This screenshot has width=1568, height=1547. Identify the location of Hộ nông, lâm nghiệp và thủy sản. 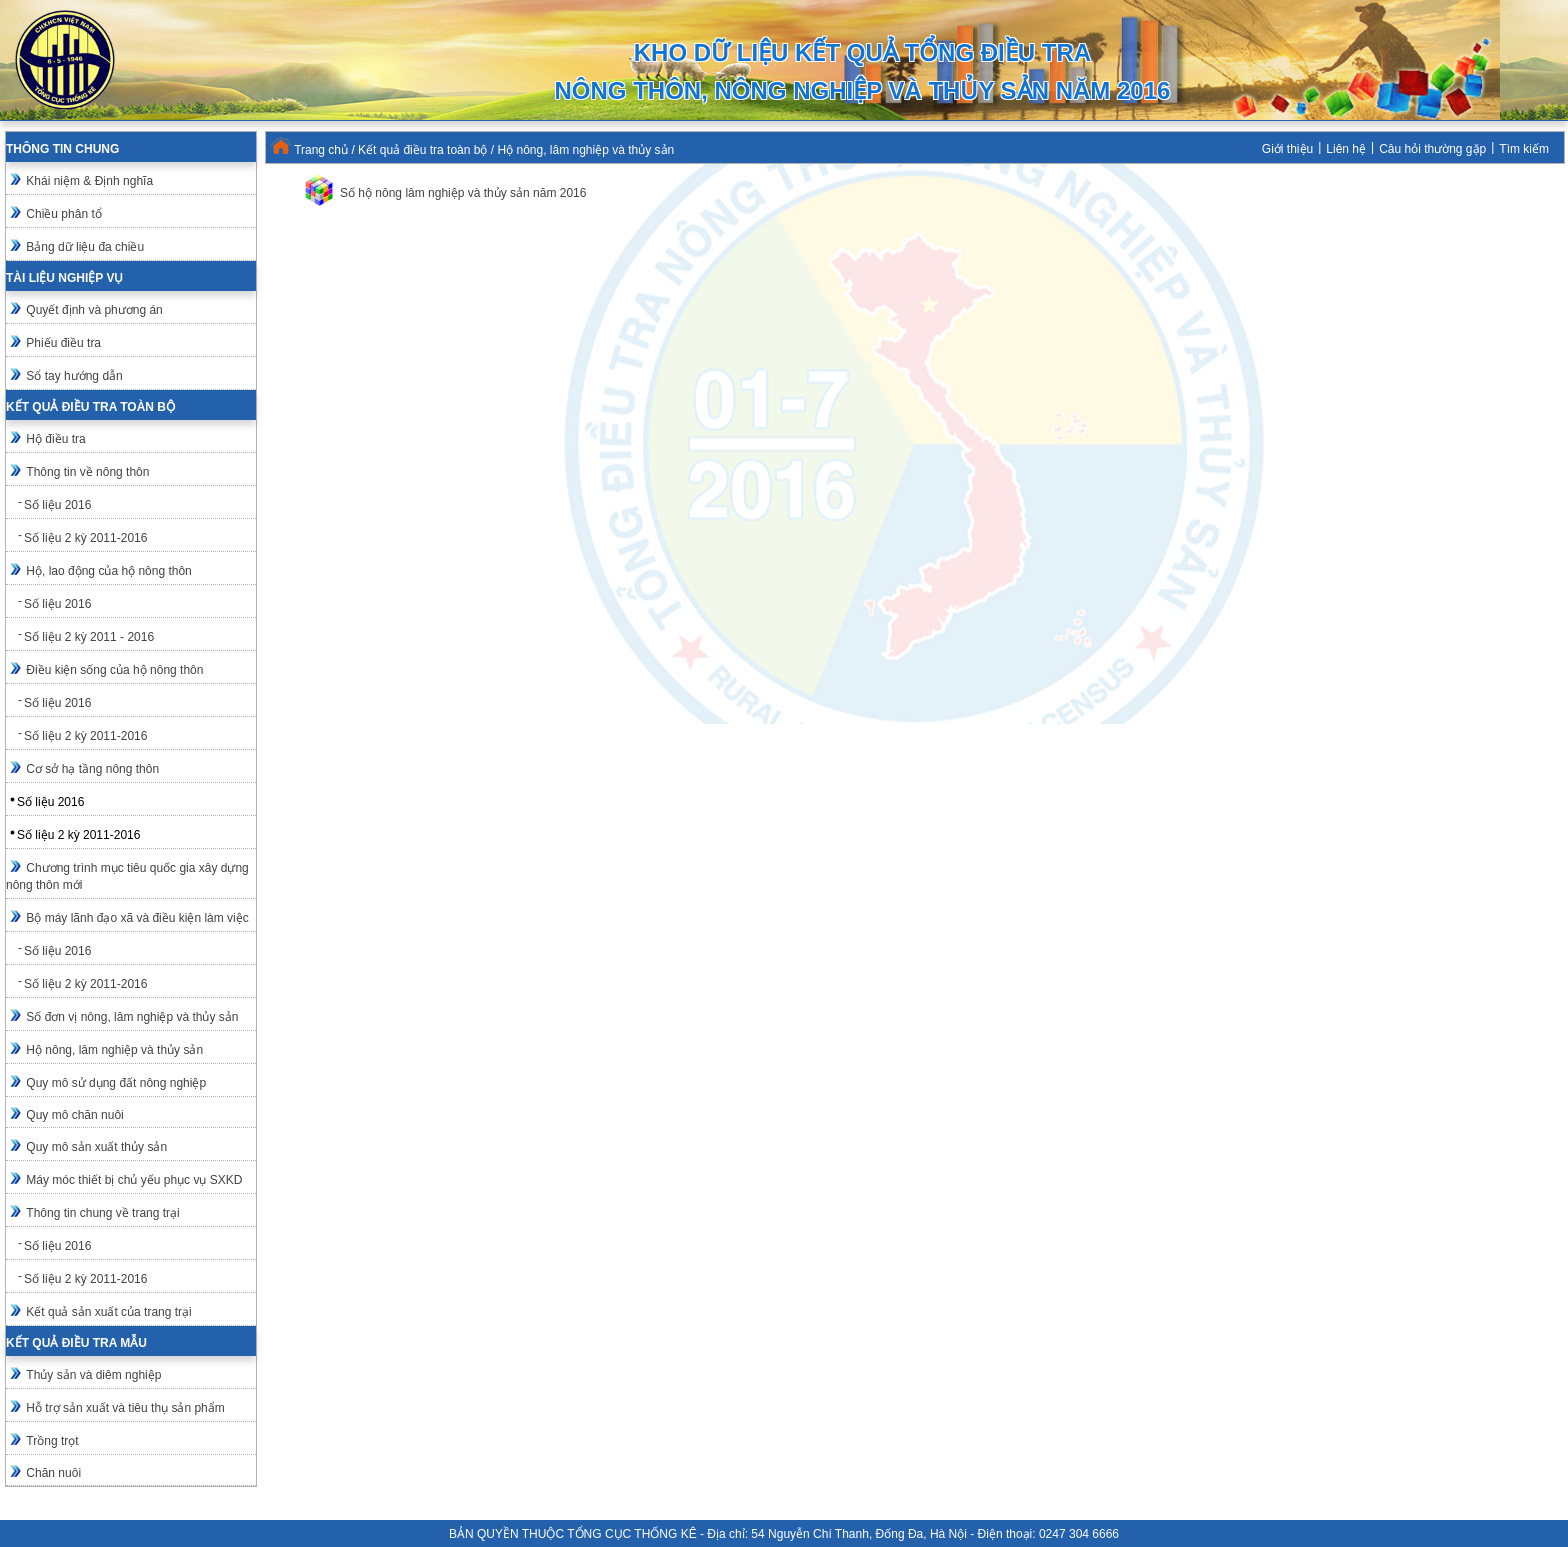
(114, 1050).